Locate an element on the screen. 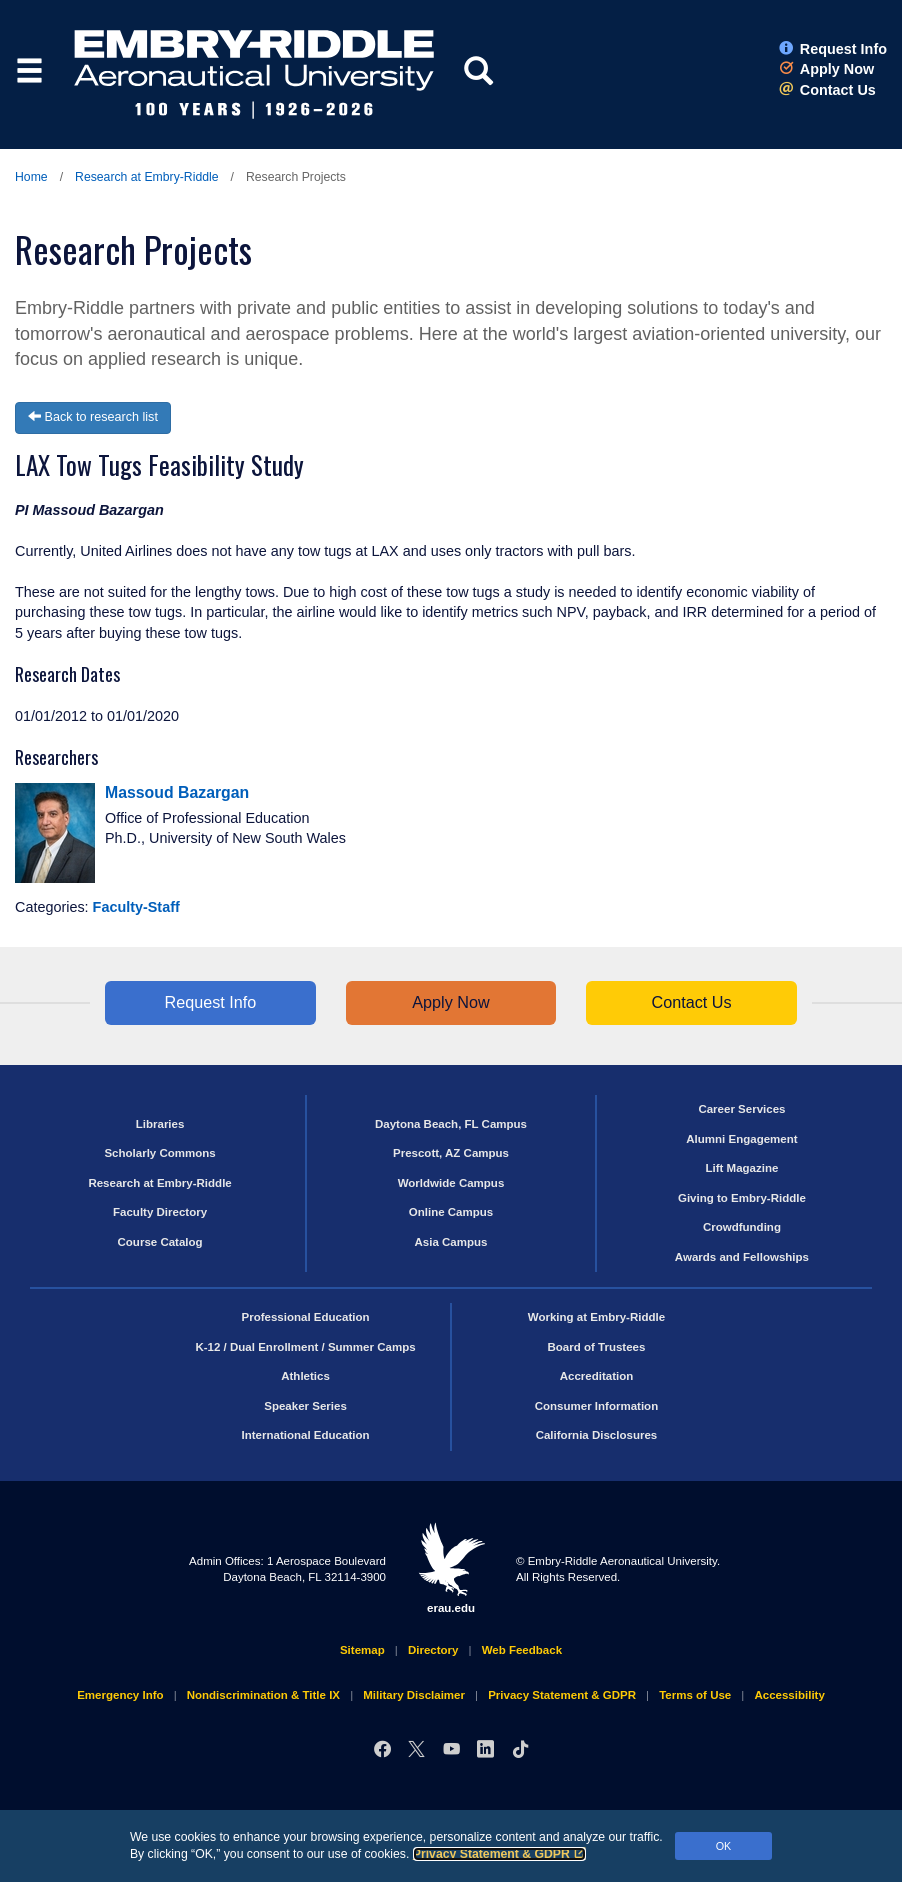  Athletics is located at coordinates (305, 1376).